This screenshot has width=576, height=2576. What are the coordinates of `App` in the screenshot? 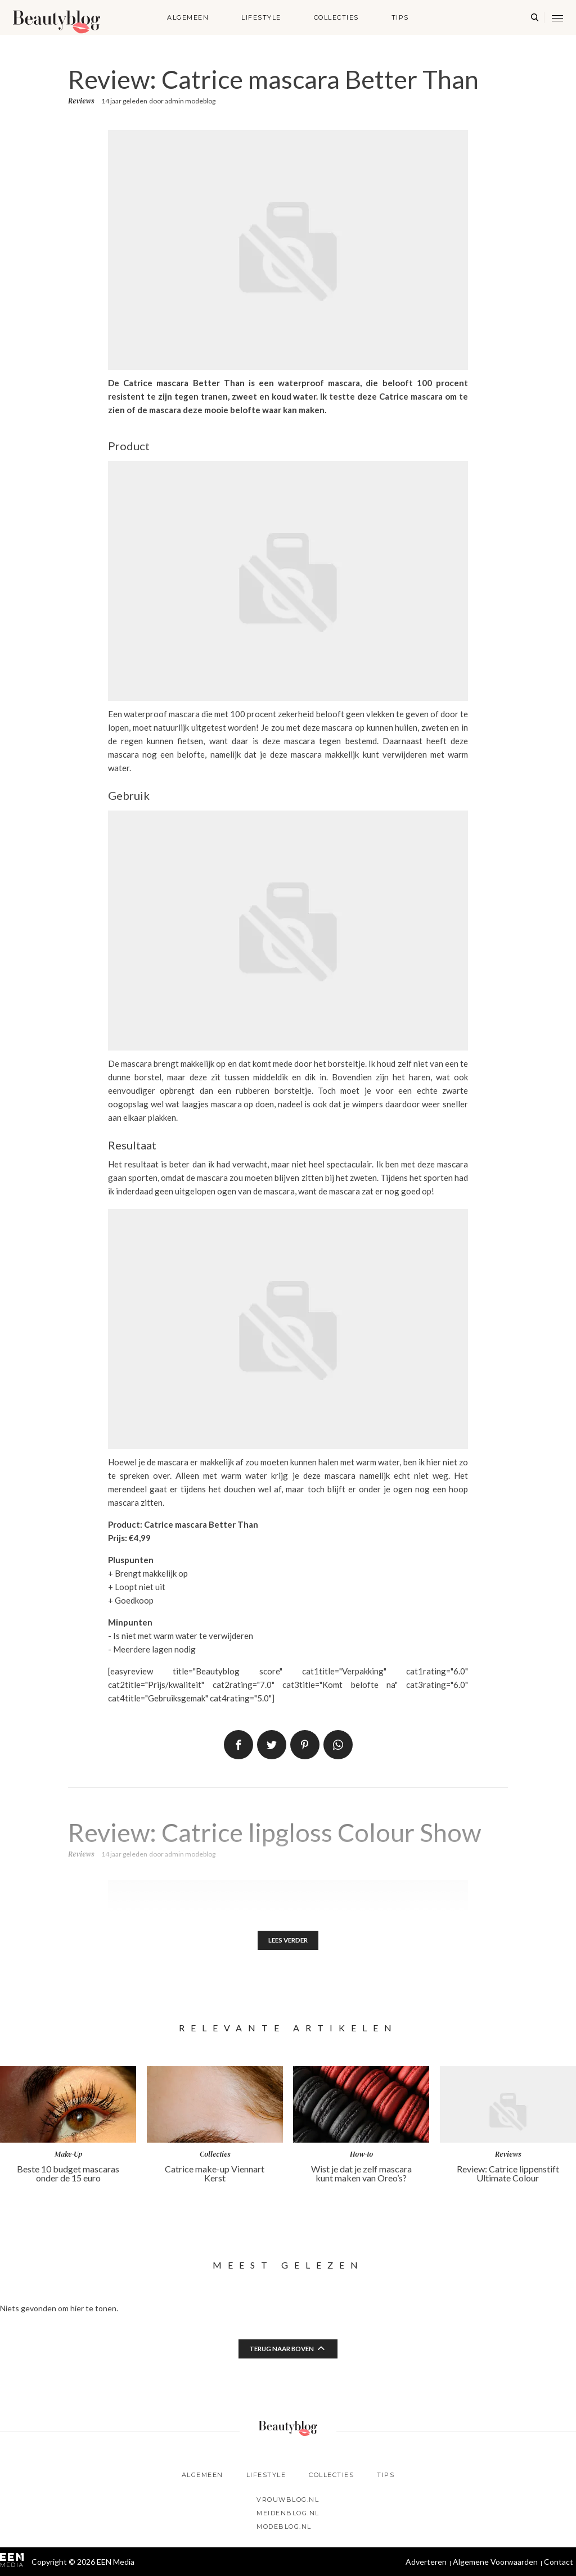 It's located at (338, 1744).